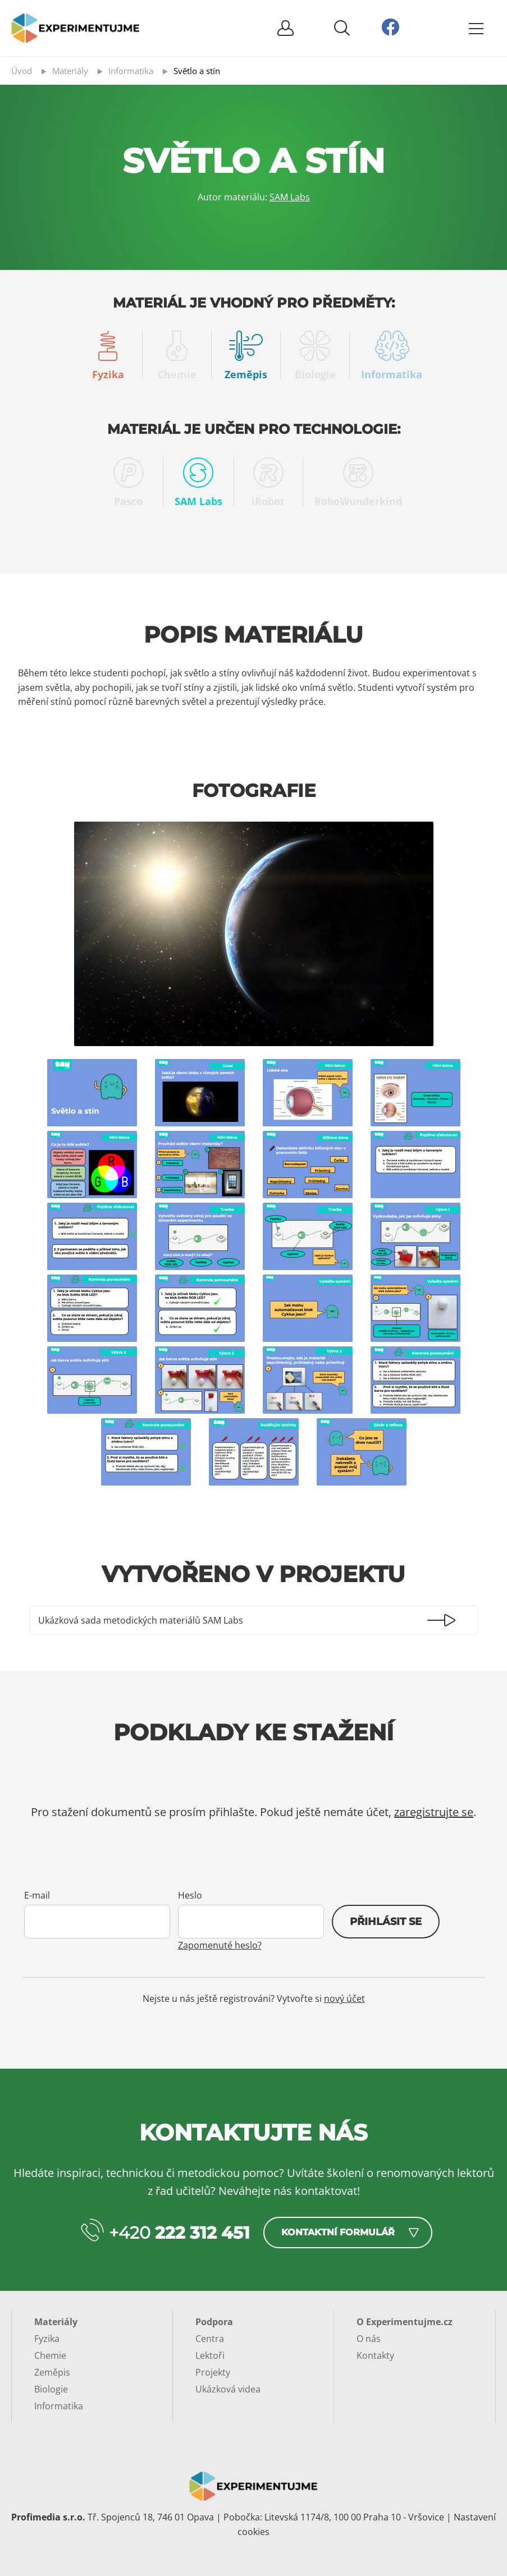 This screenshot has width=507, height=2576. I want to click on Zapomenuté heslo?, so click(220, 1945).